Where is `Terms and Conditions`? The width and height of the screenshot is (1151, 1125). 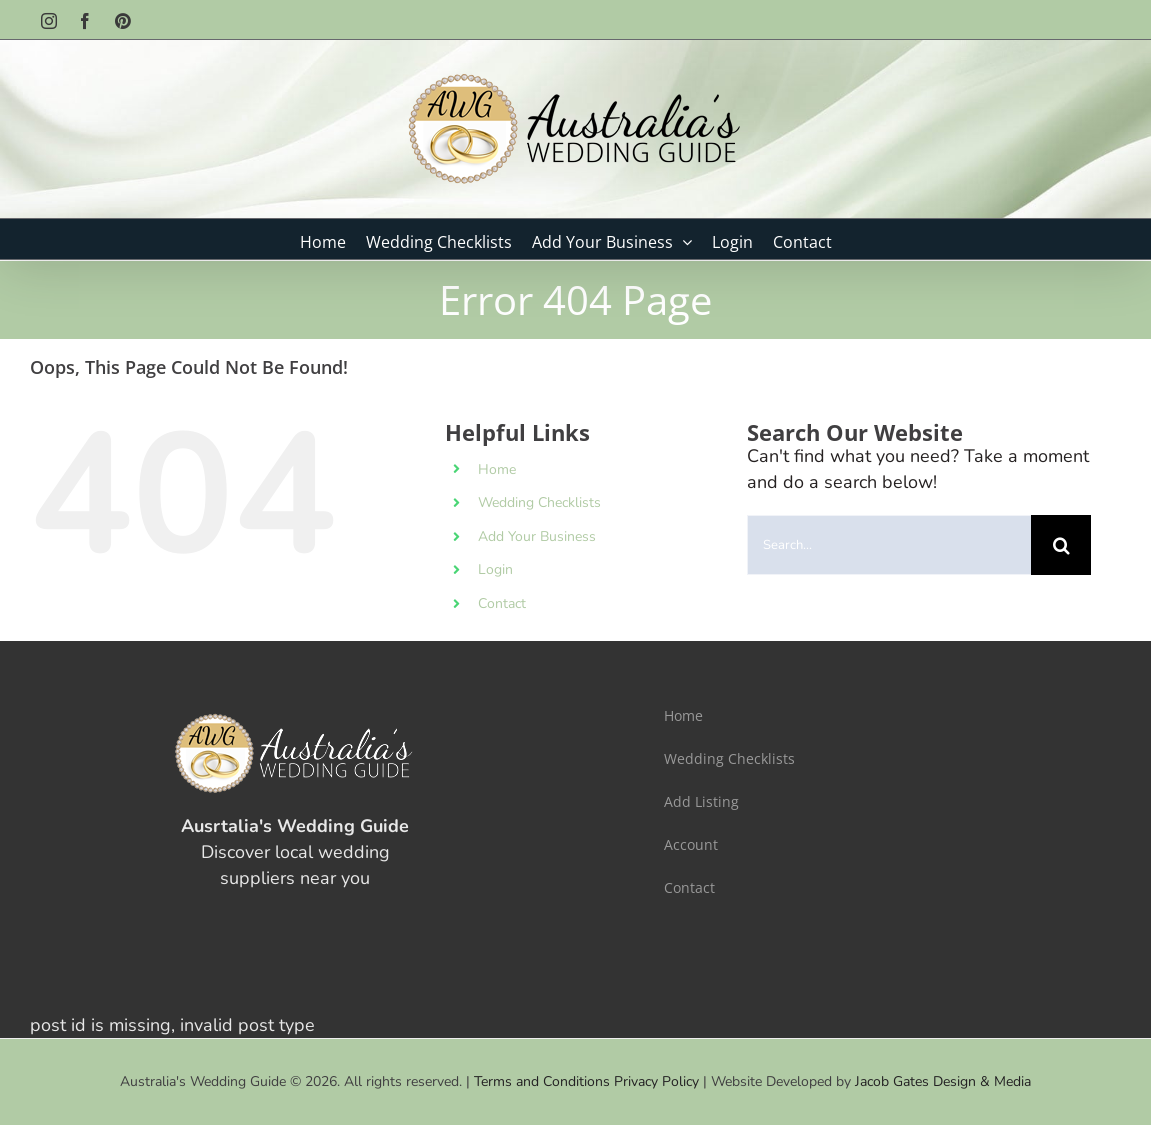 Terms and Conditions is located at coordinates (542, 1081).